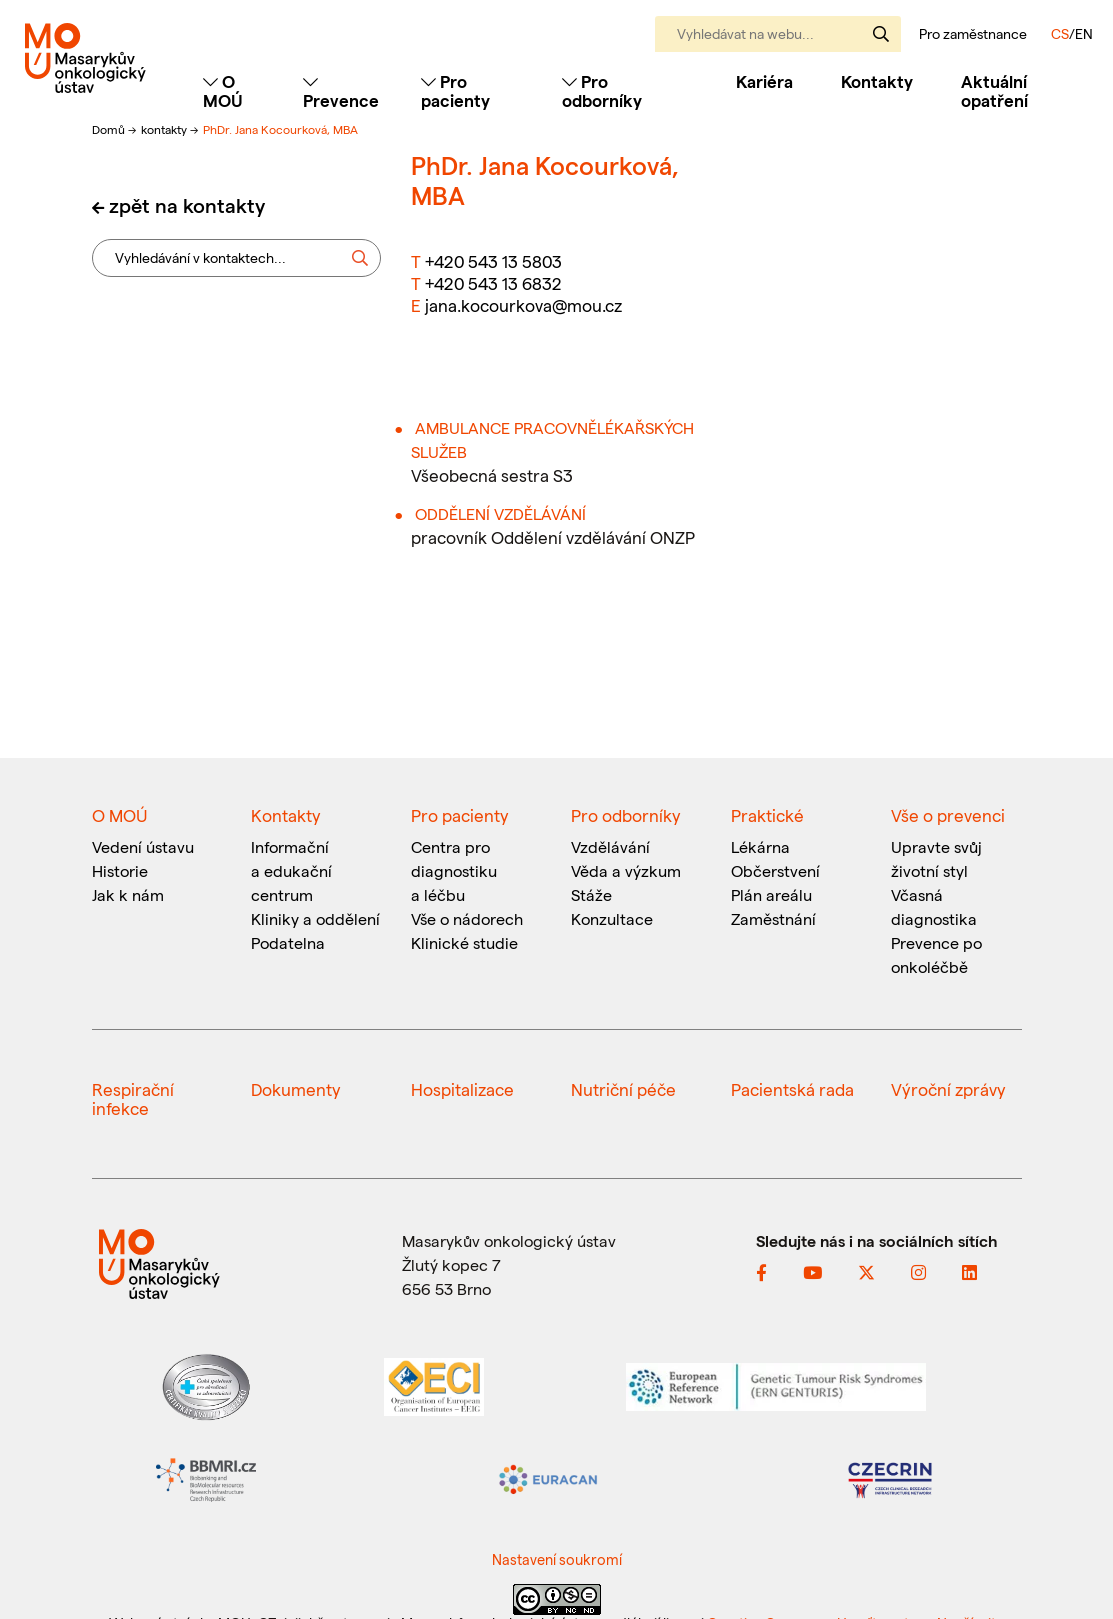 The height and width of the screenshot is (1619, 1113). Describe the element at coordinates (315, 918) in the screenshot. I see `Kliniky a oddělení` at that location.